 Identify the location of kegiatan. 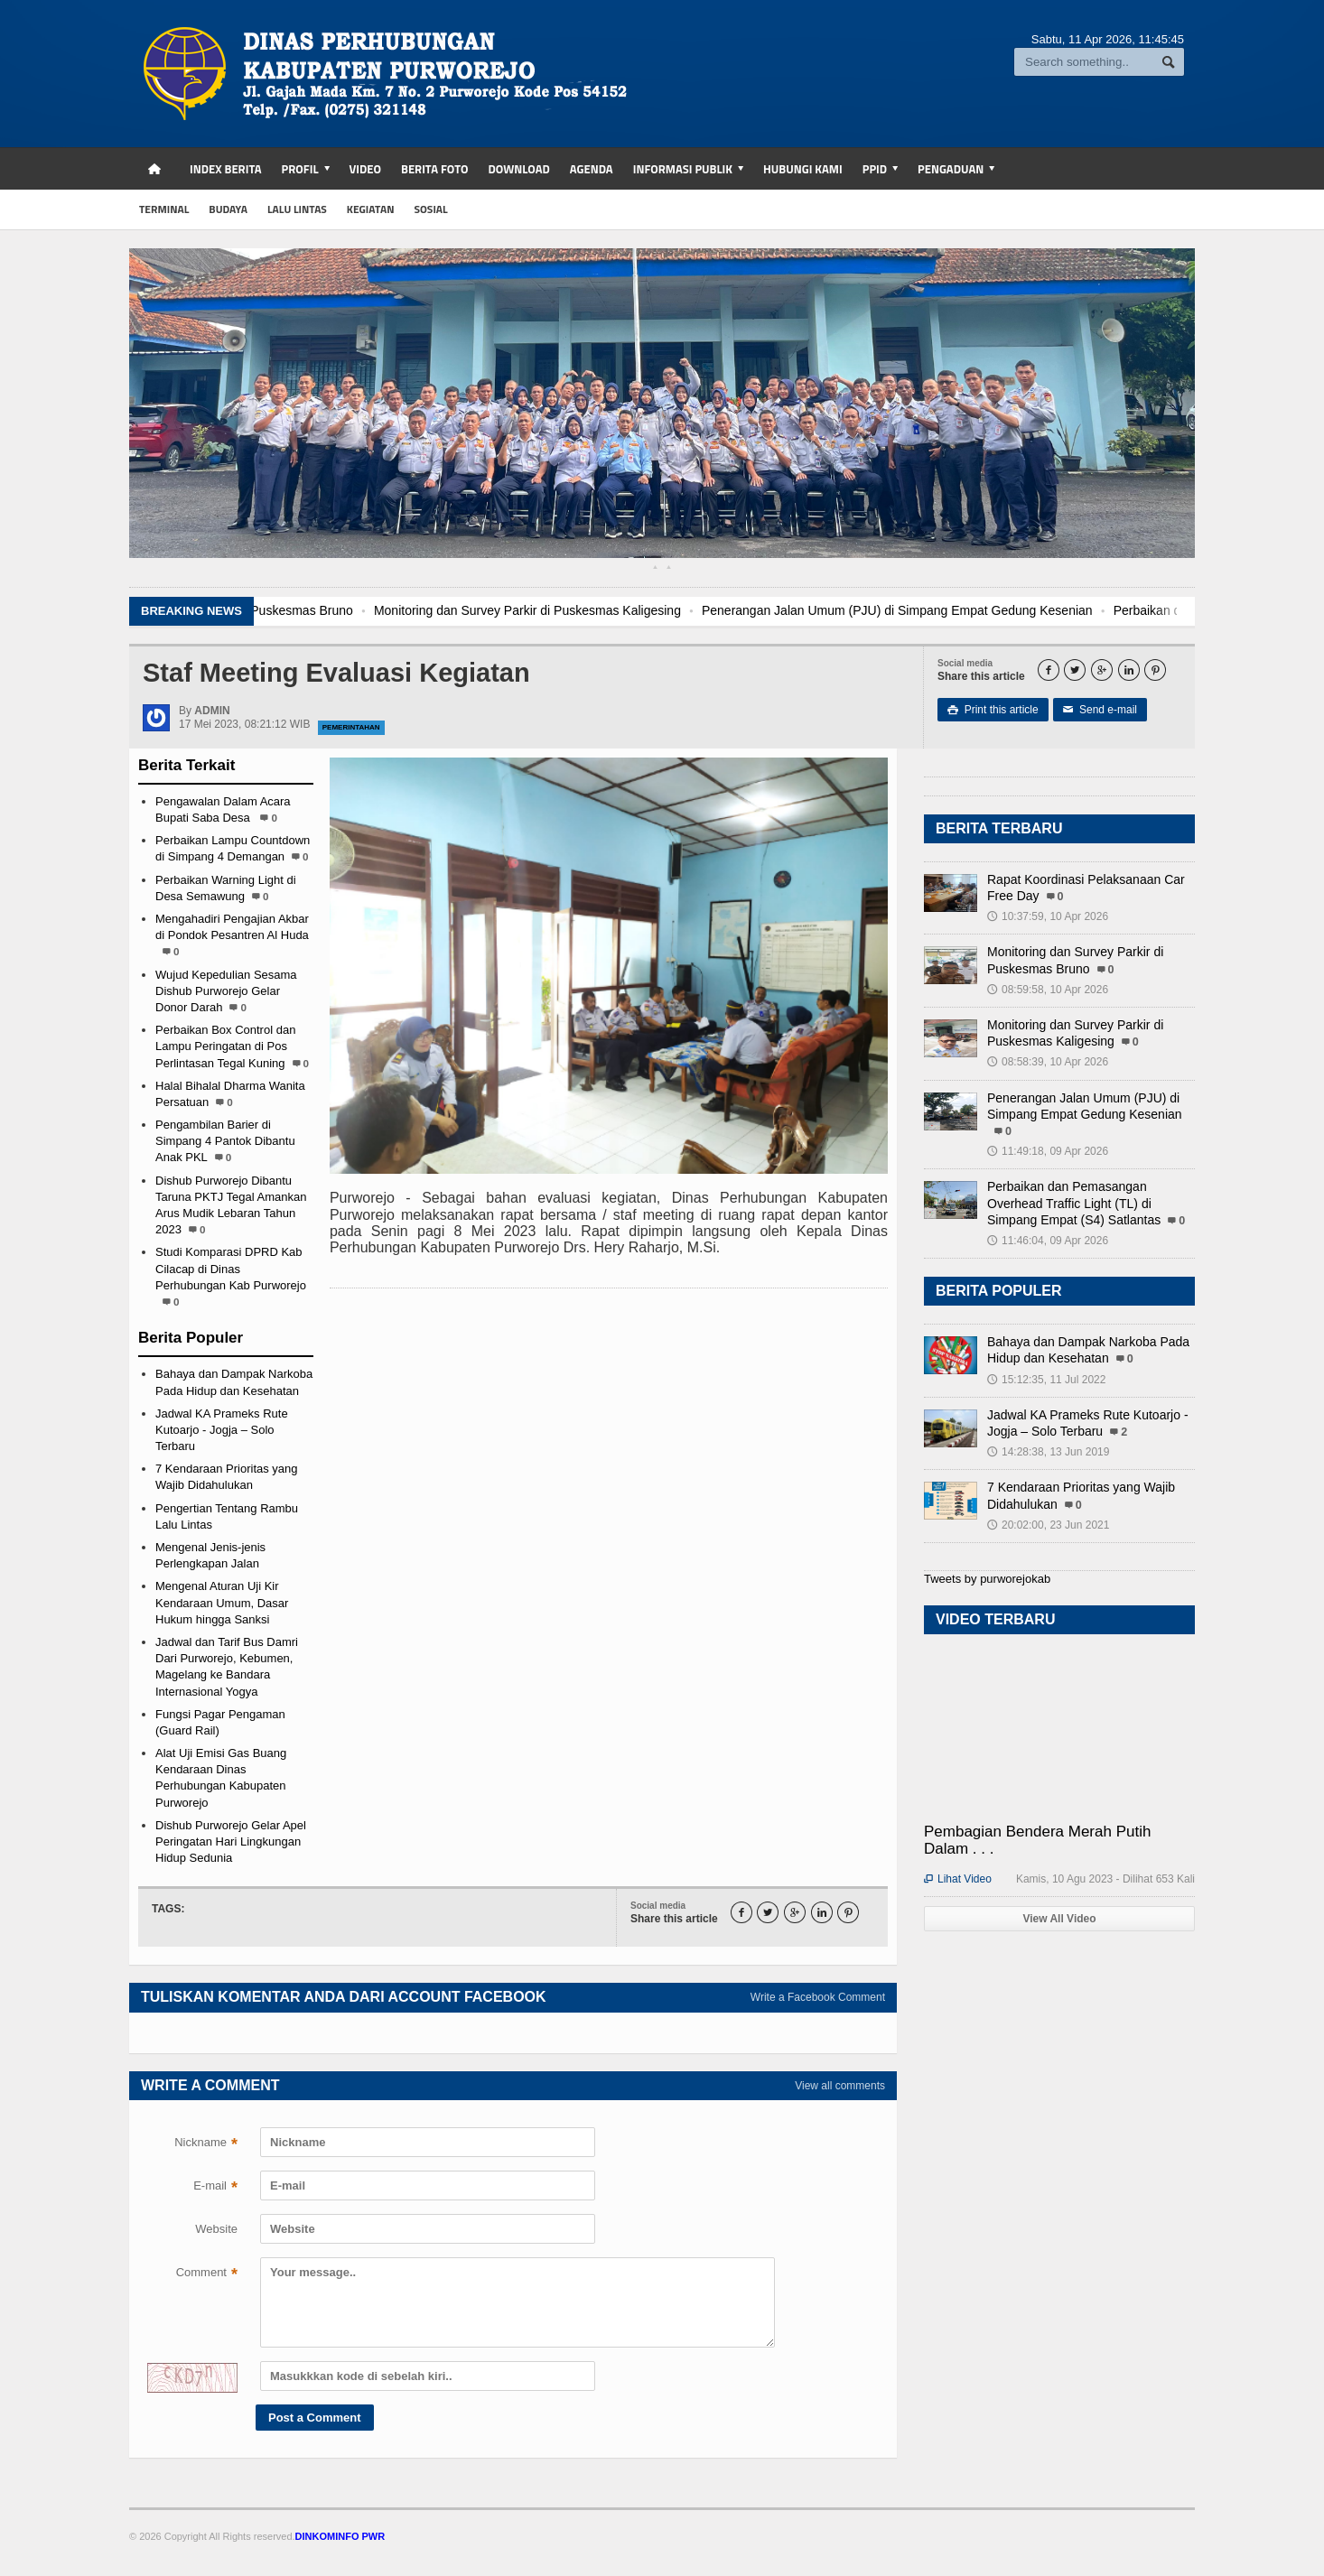
(371, 209).